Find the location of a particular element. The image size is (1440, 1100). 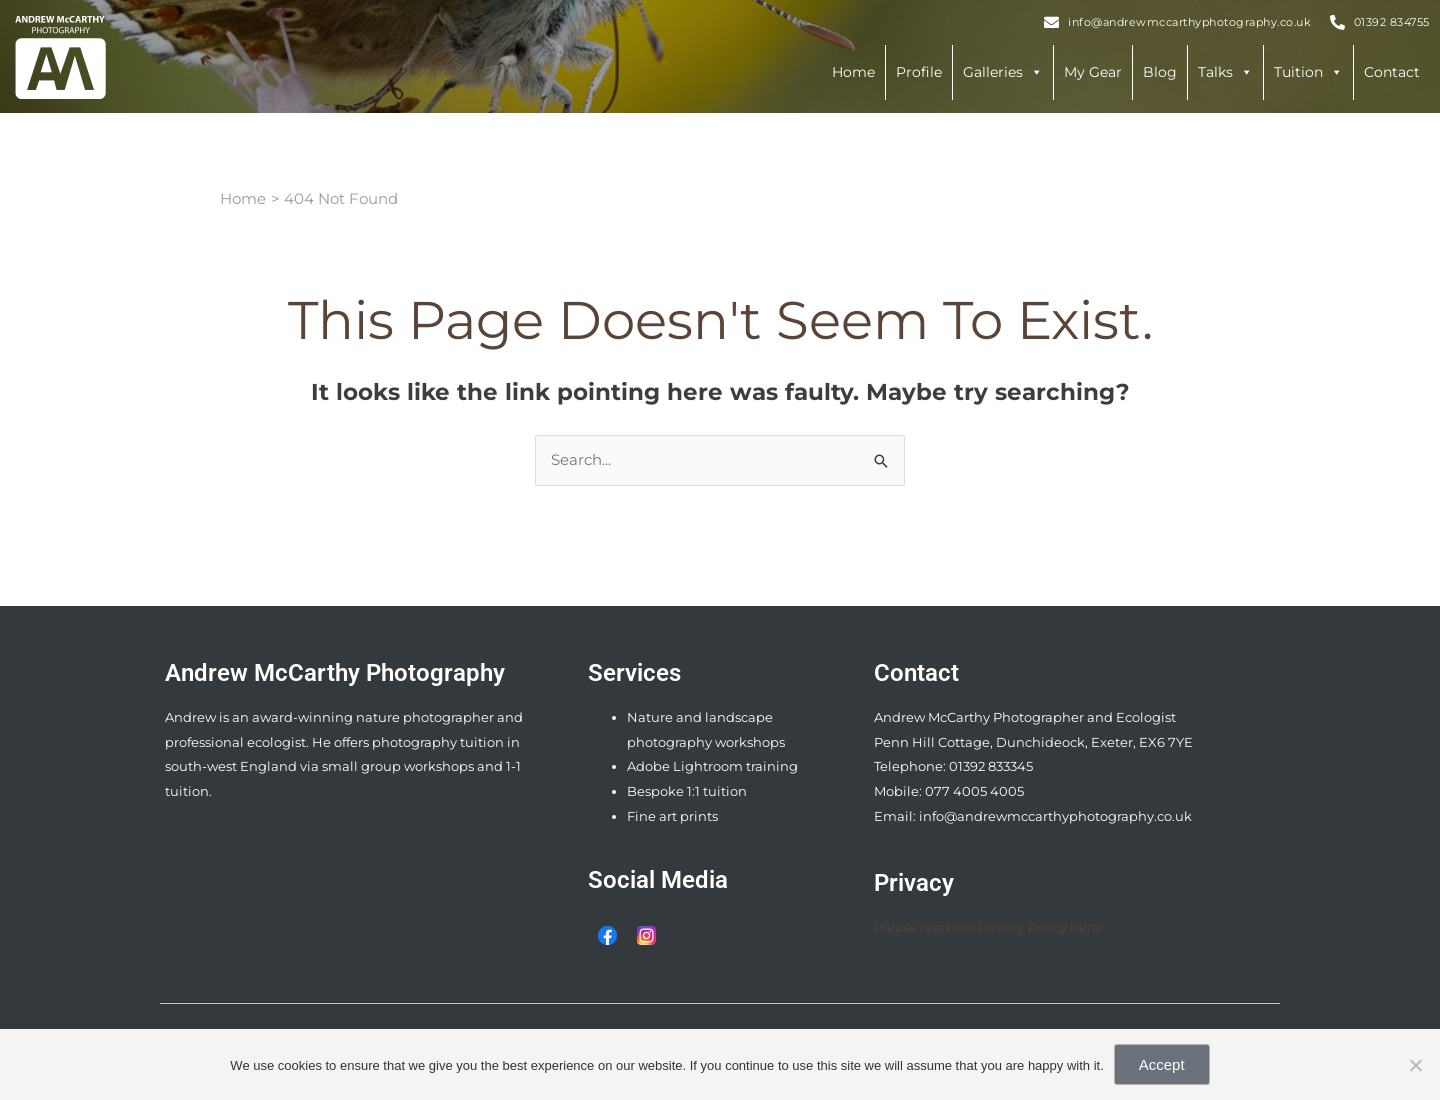

Please read our Privacy Policy here. is located at coordinates (988, 927).